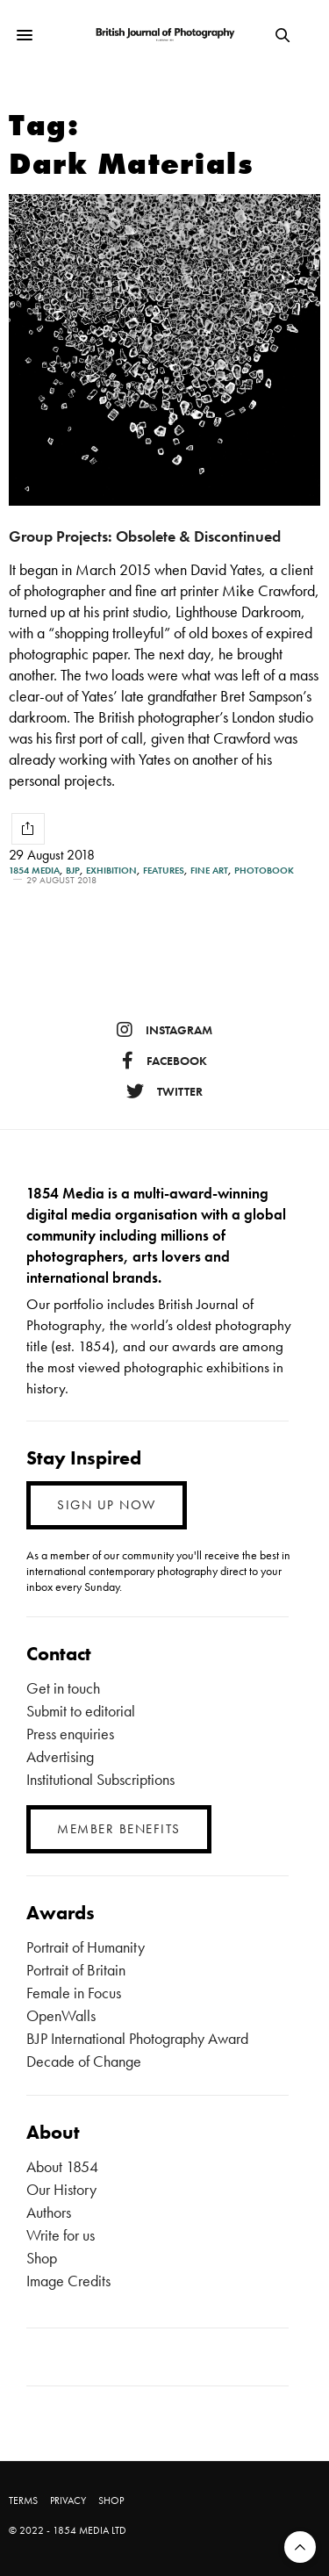 The image size is (329, 2576). What do you see at coordinates (60, 1756) in the screenshot?
I see `Advertising` at bounding box center [60, 1756].